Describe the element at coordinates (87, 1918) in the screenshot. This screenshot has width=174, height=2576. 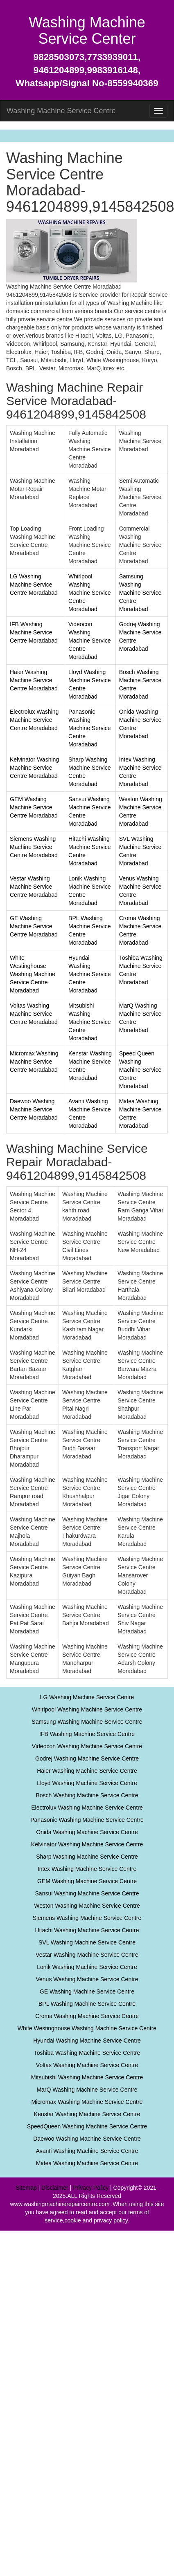
I see `Siemens Washing Machine Service Centre` at that location.